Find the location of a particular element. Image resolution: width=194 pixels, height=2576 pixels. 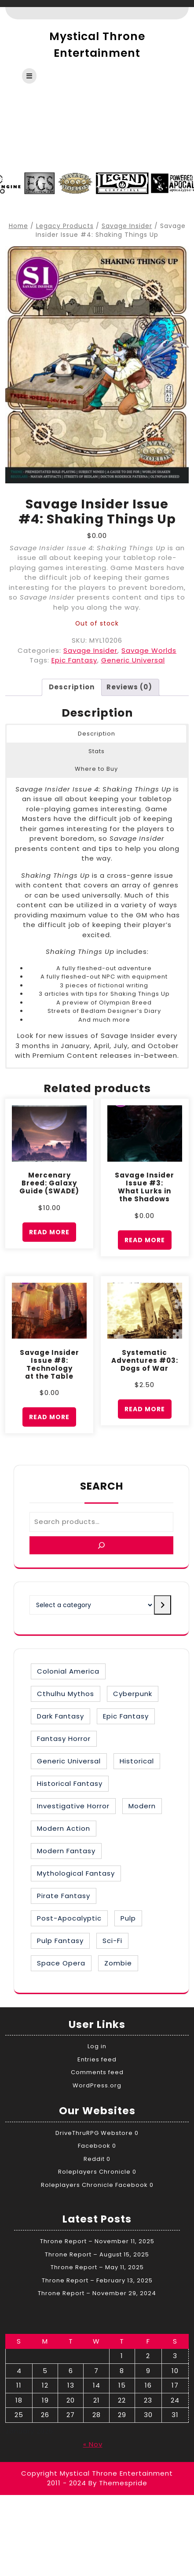

Comments feed is located at coordinates (97, 2072).